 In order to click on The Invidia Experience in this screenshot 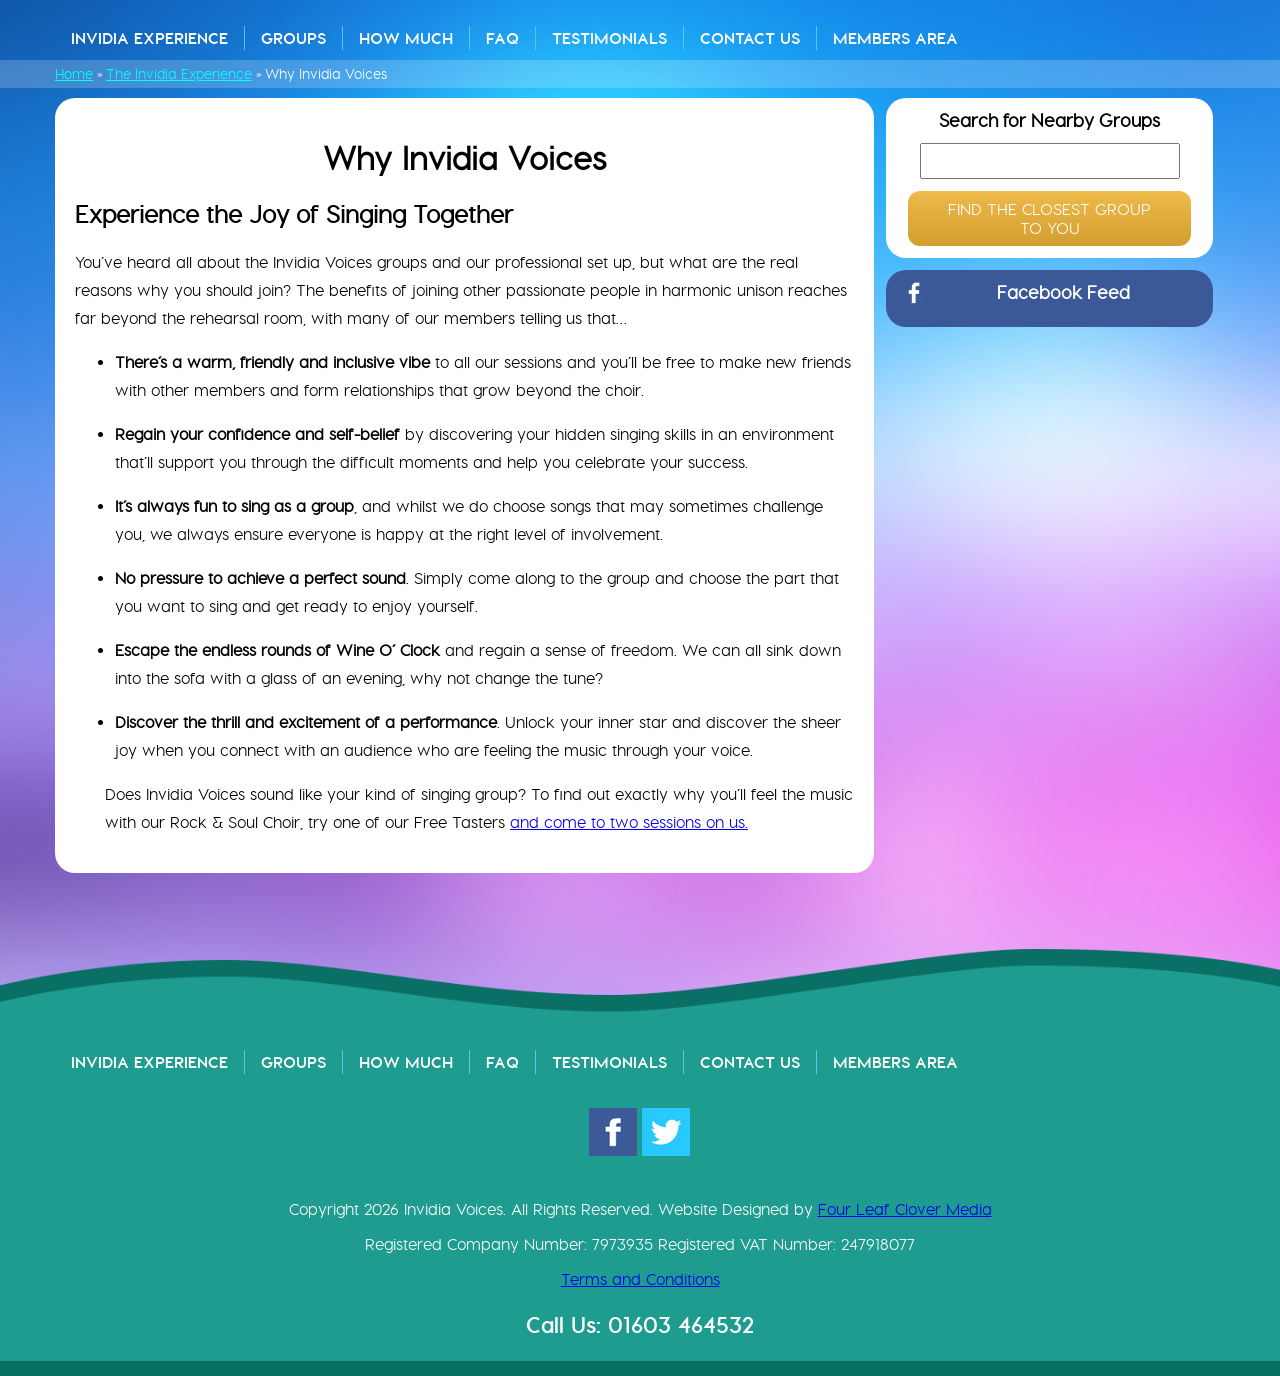, I will do `click(179, 74)`.